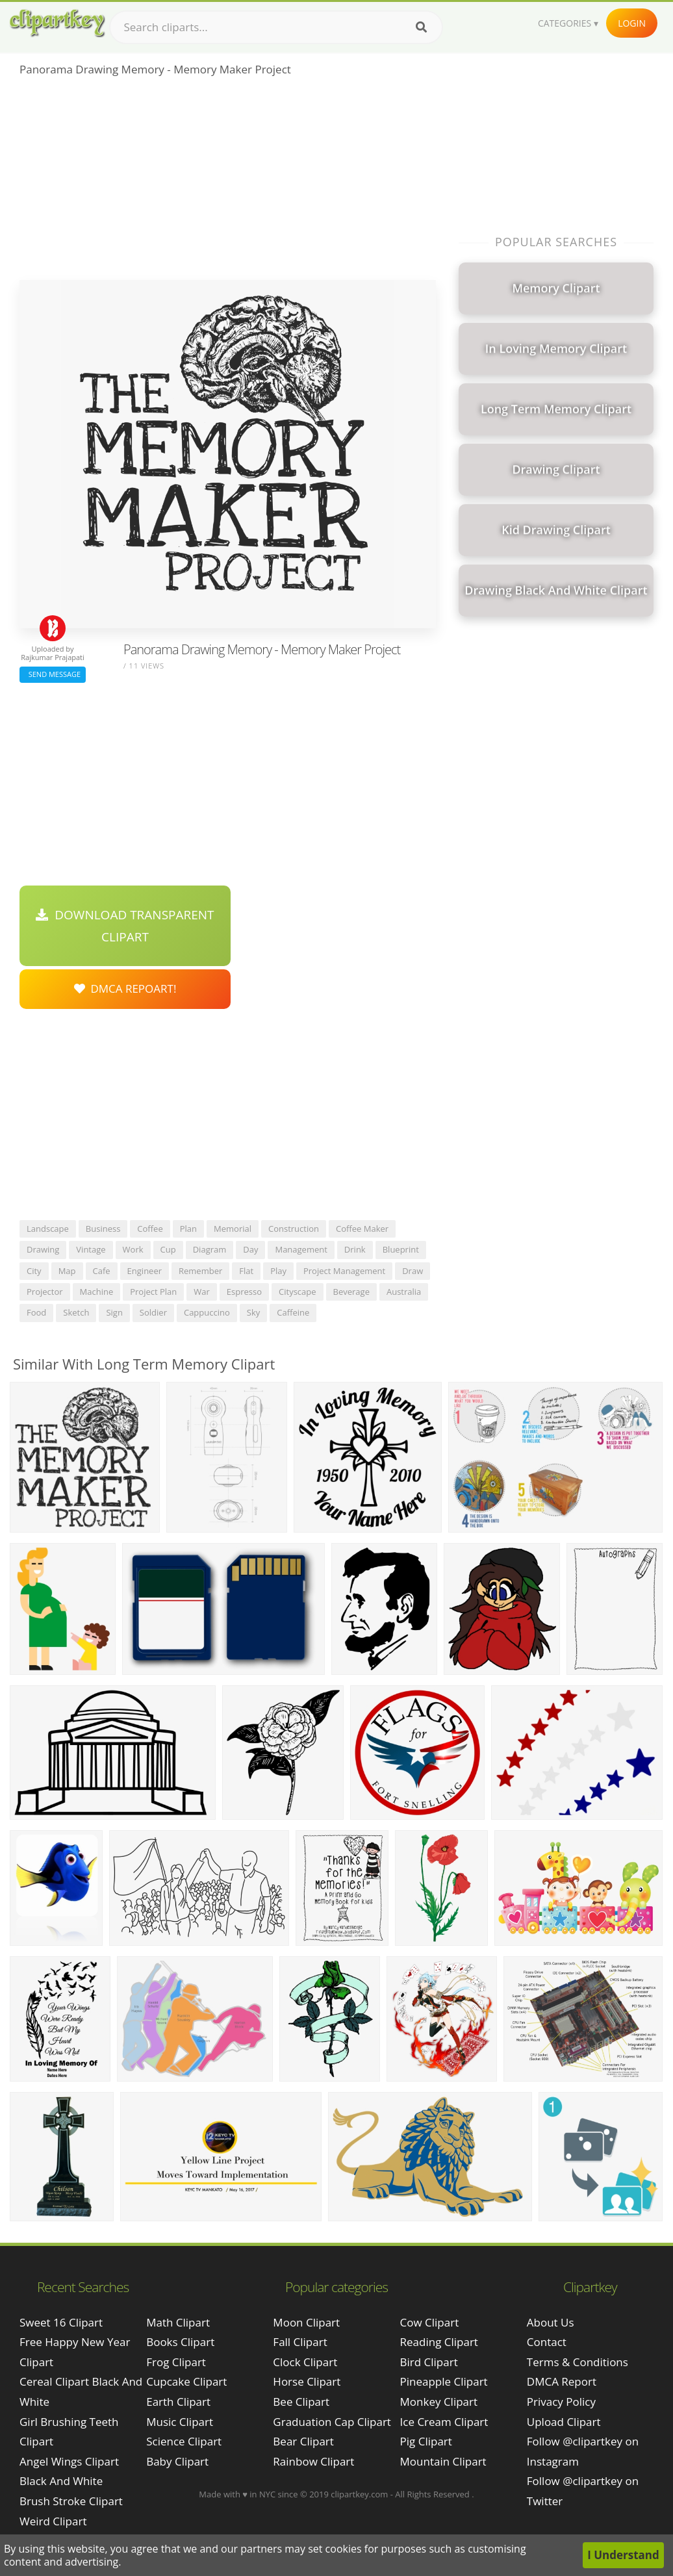 The width and height of the screenshot is (673, 2576). I want to click on day, so click(250, 1249).